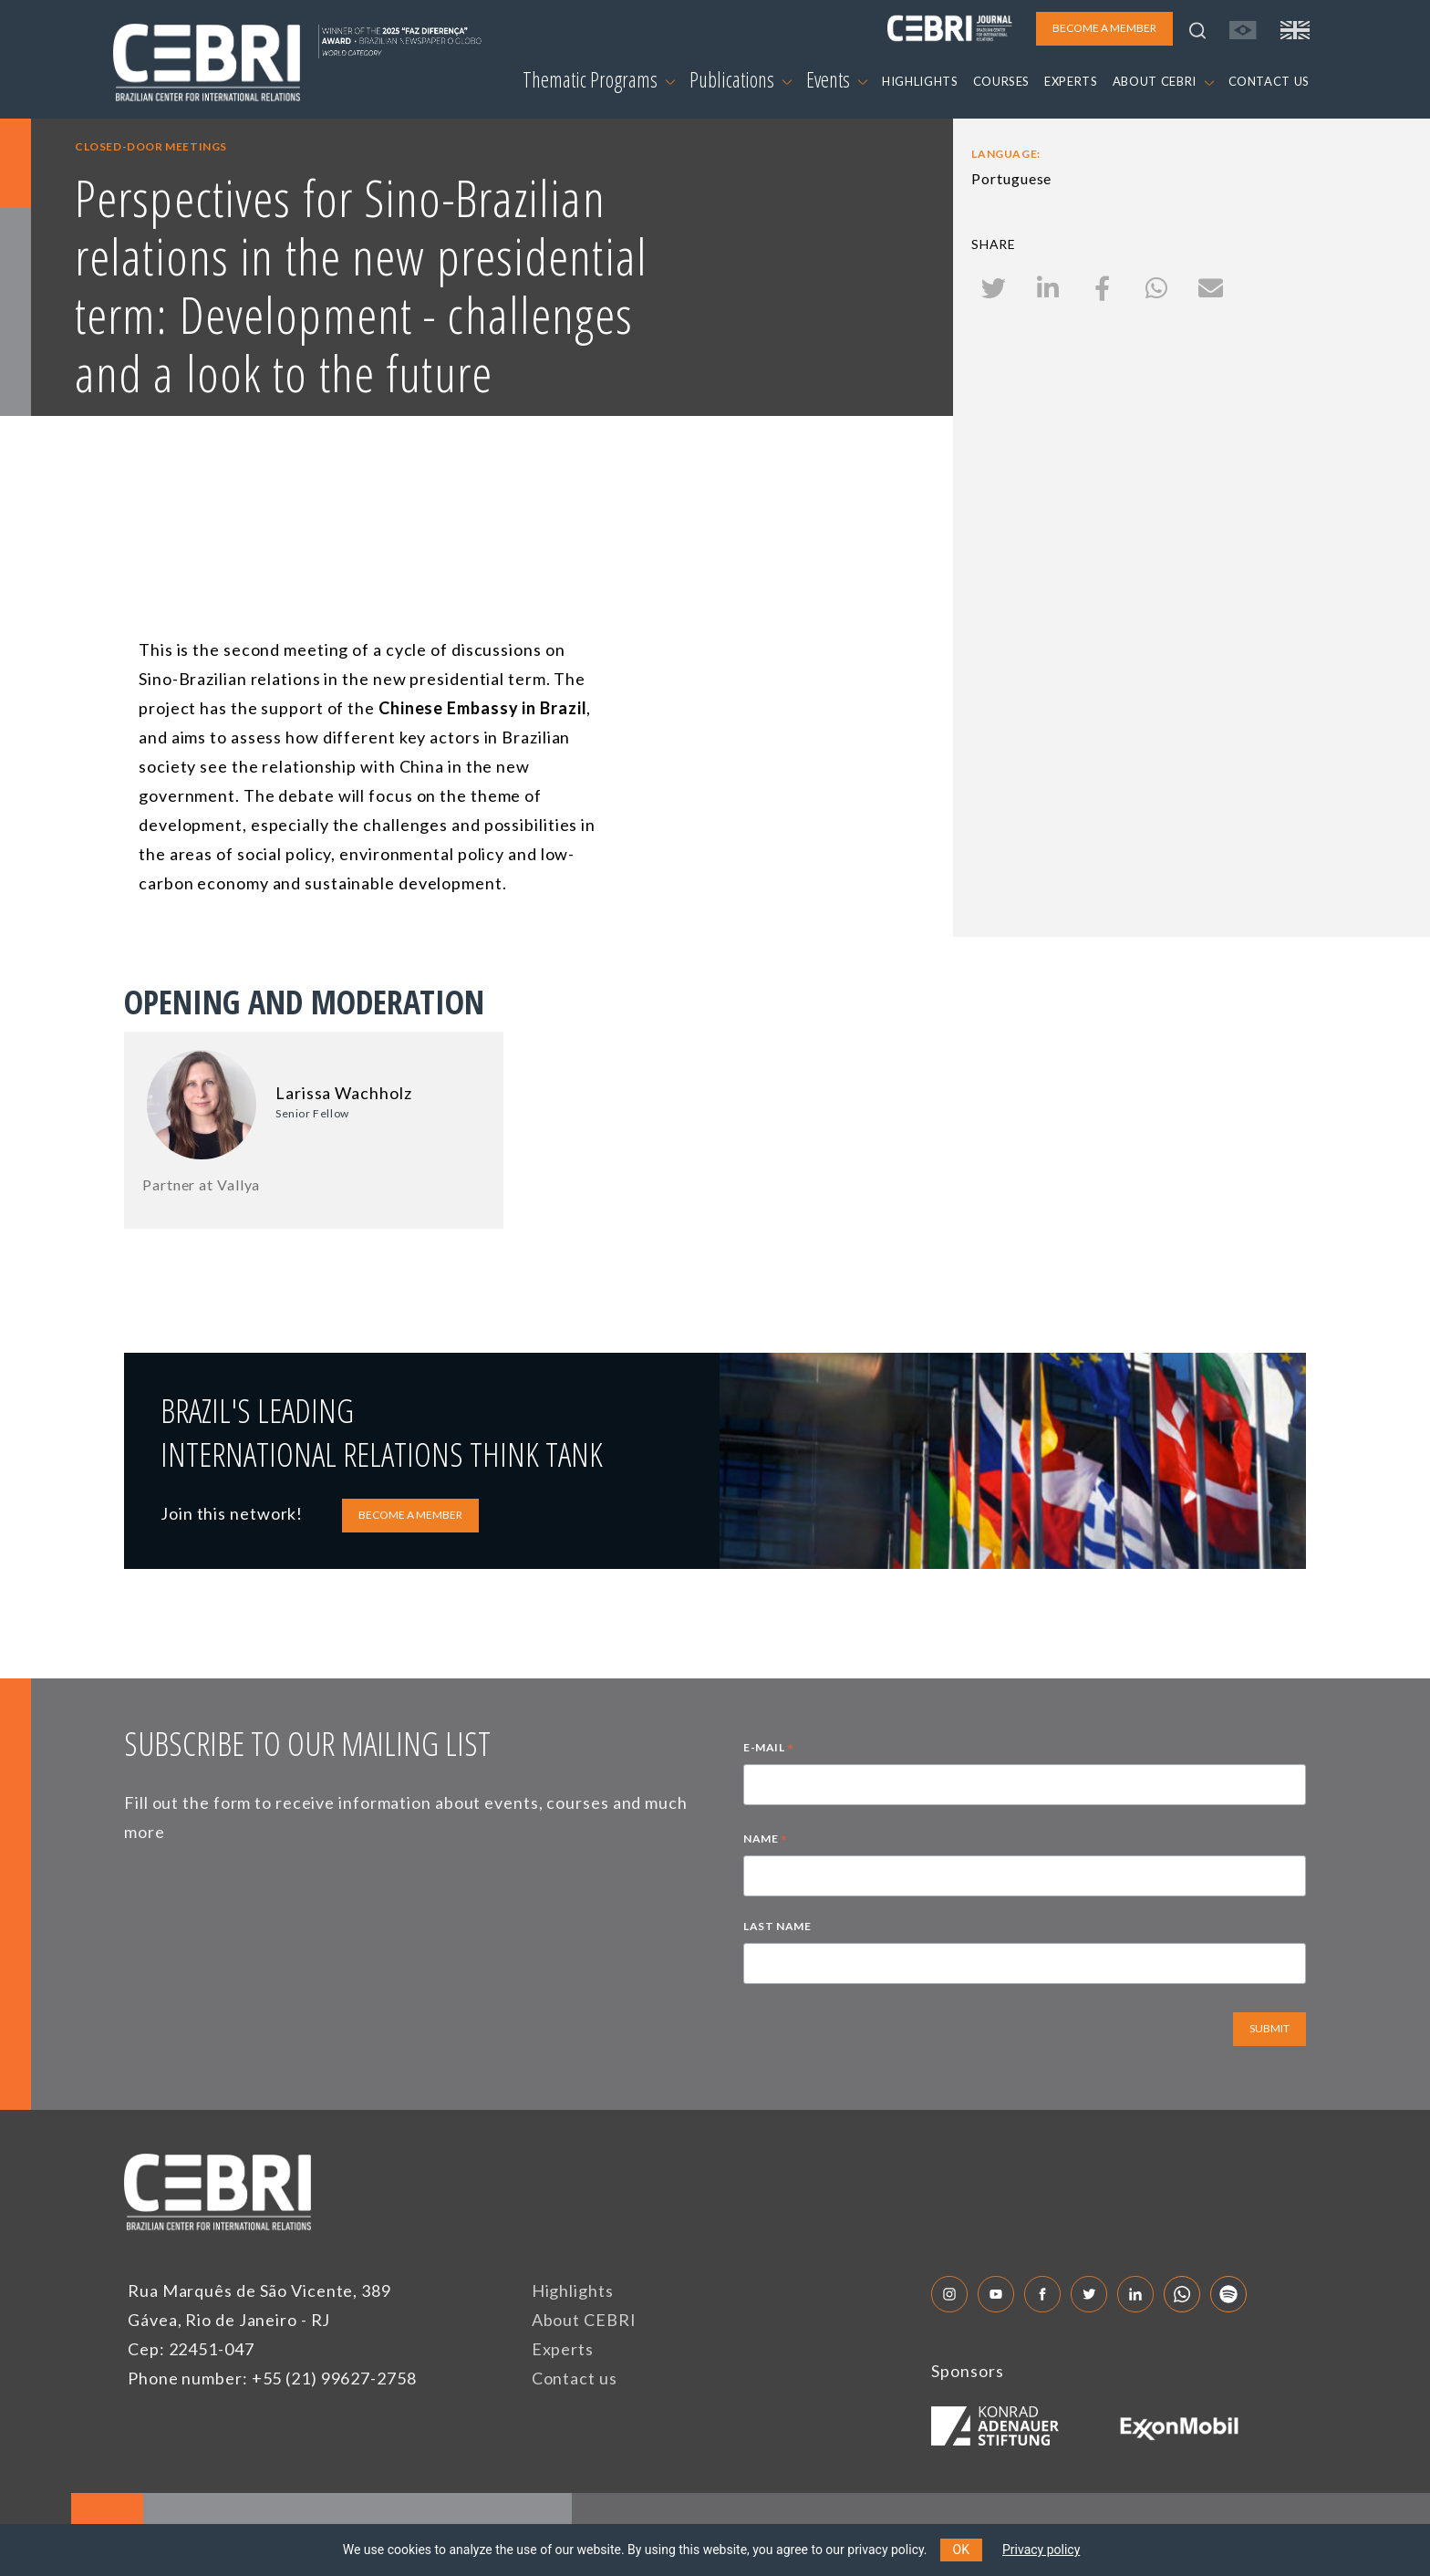  I want to click on BECOME A MEMBER [button], so click(1104, 28).